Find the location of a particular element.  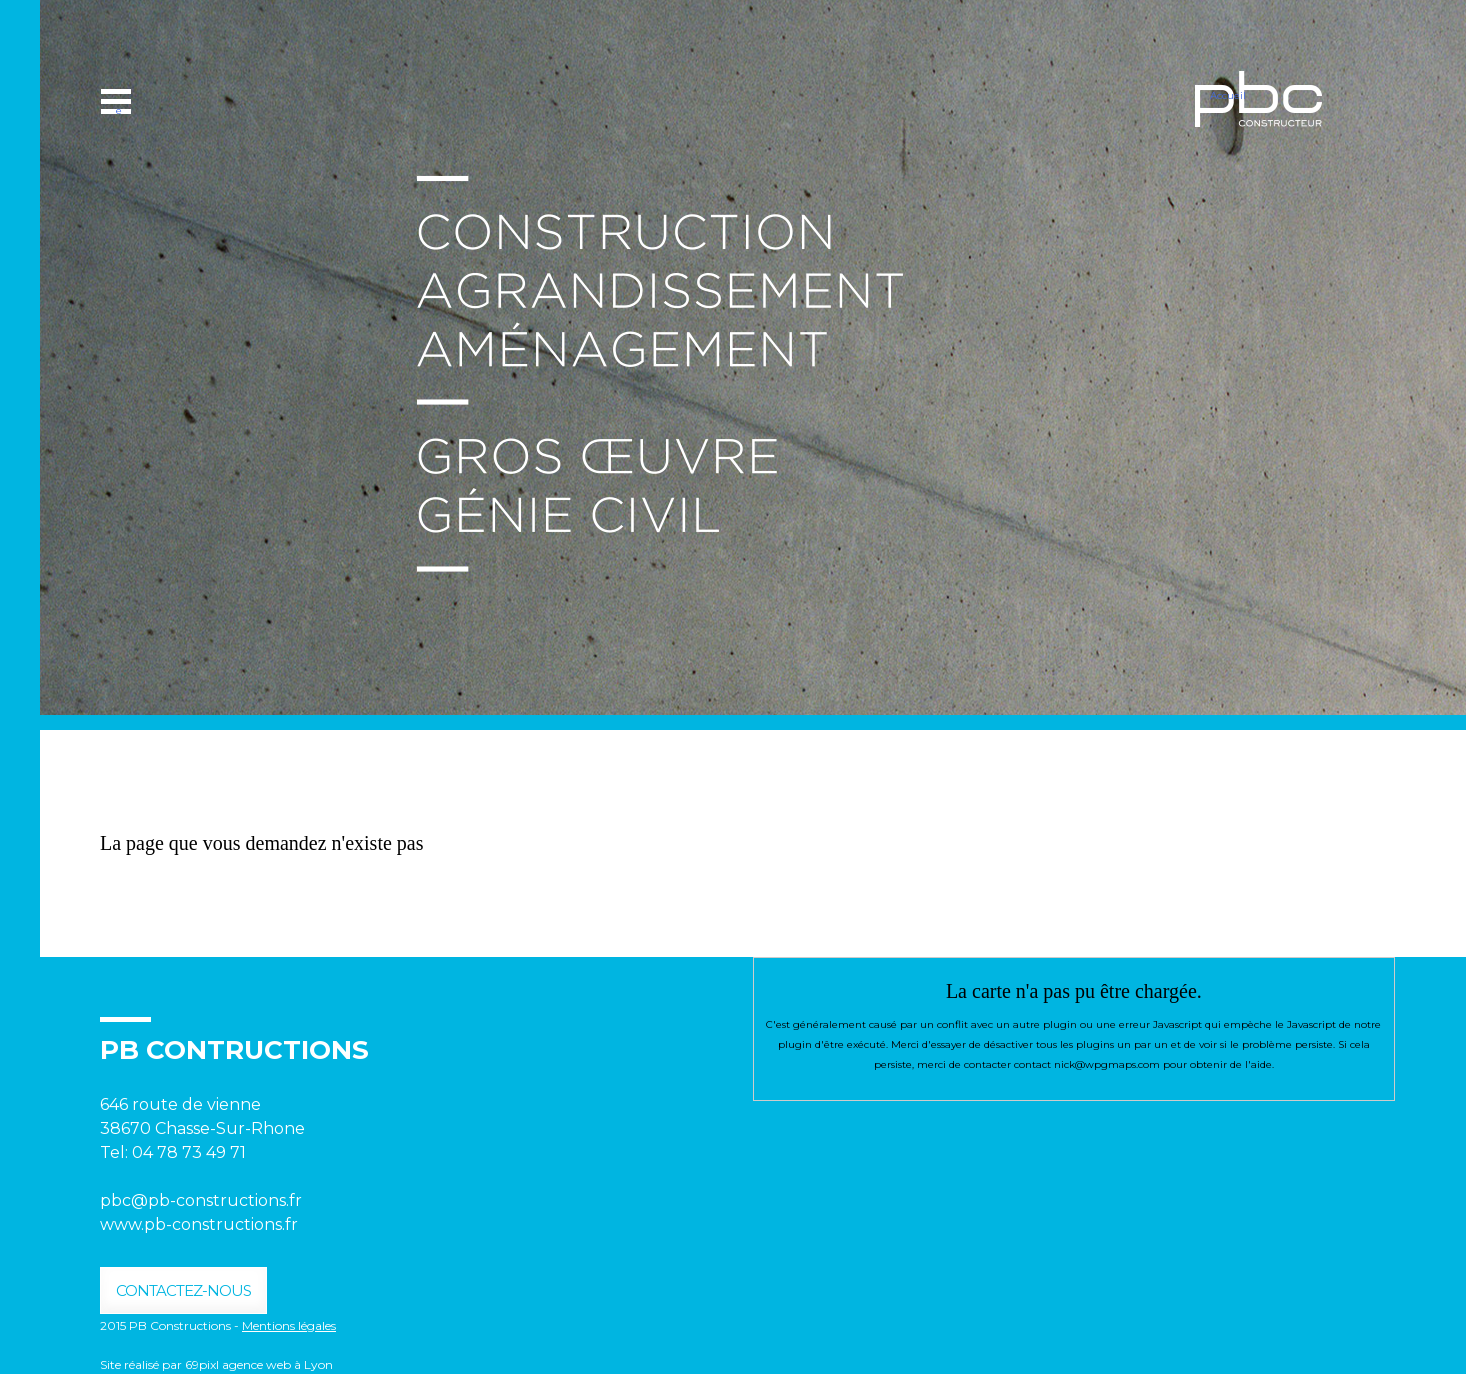

04 78 73 49 71 is located at coordinates (191, 1152).